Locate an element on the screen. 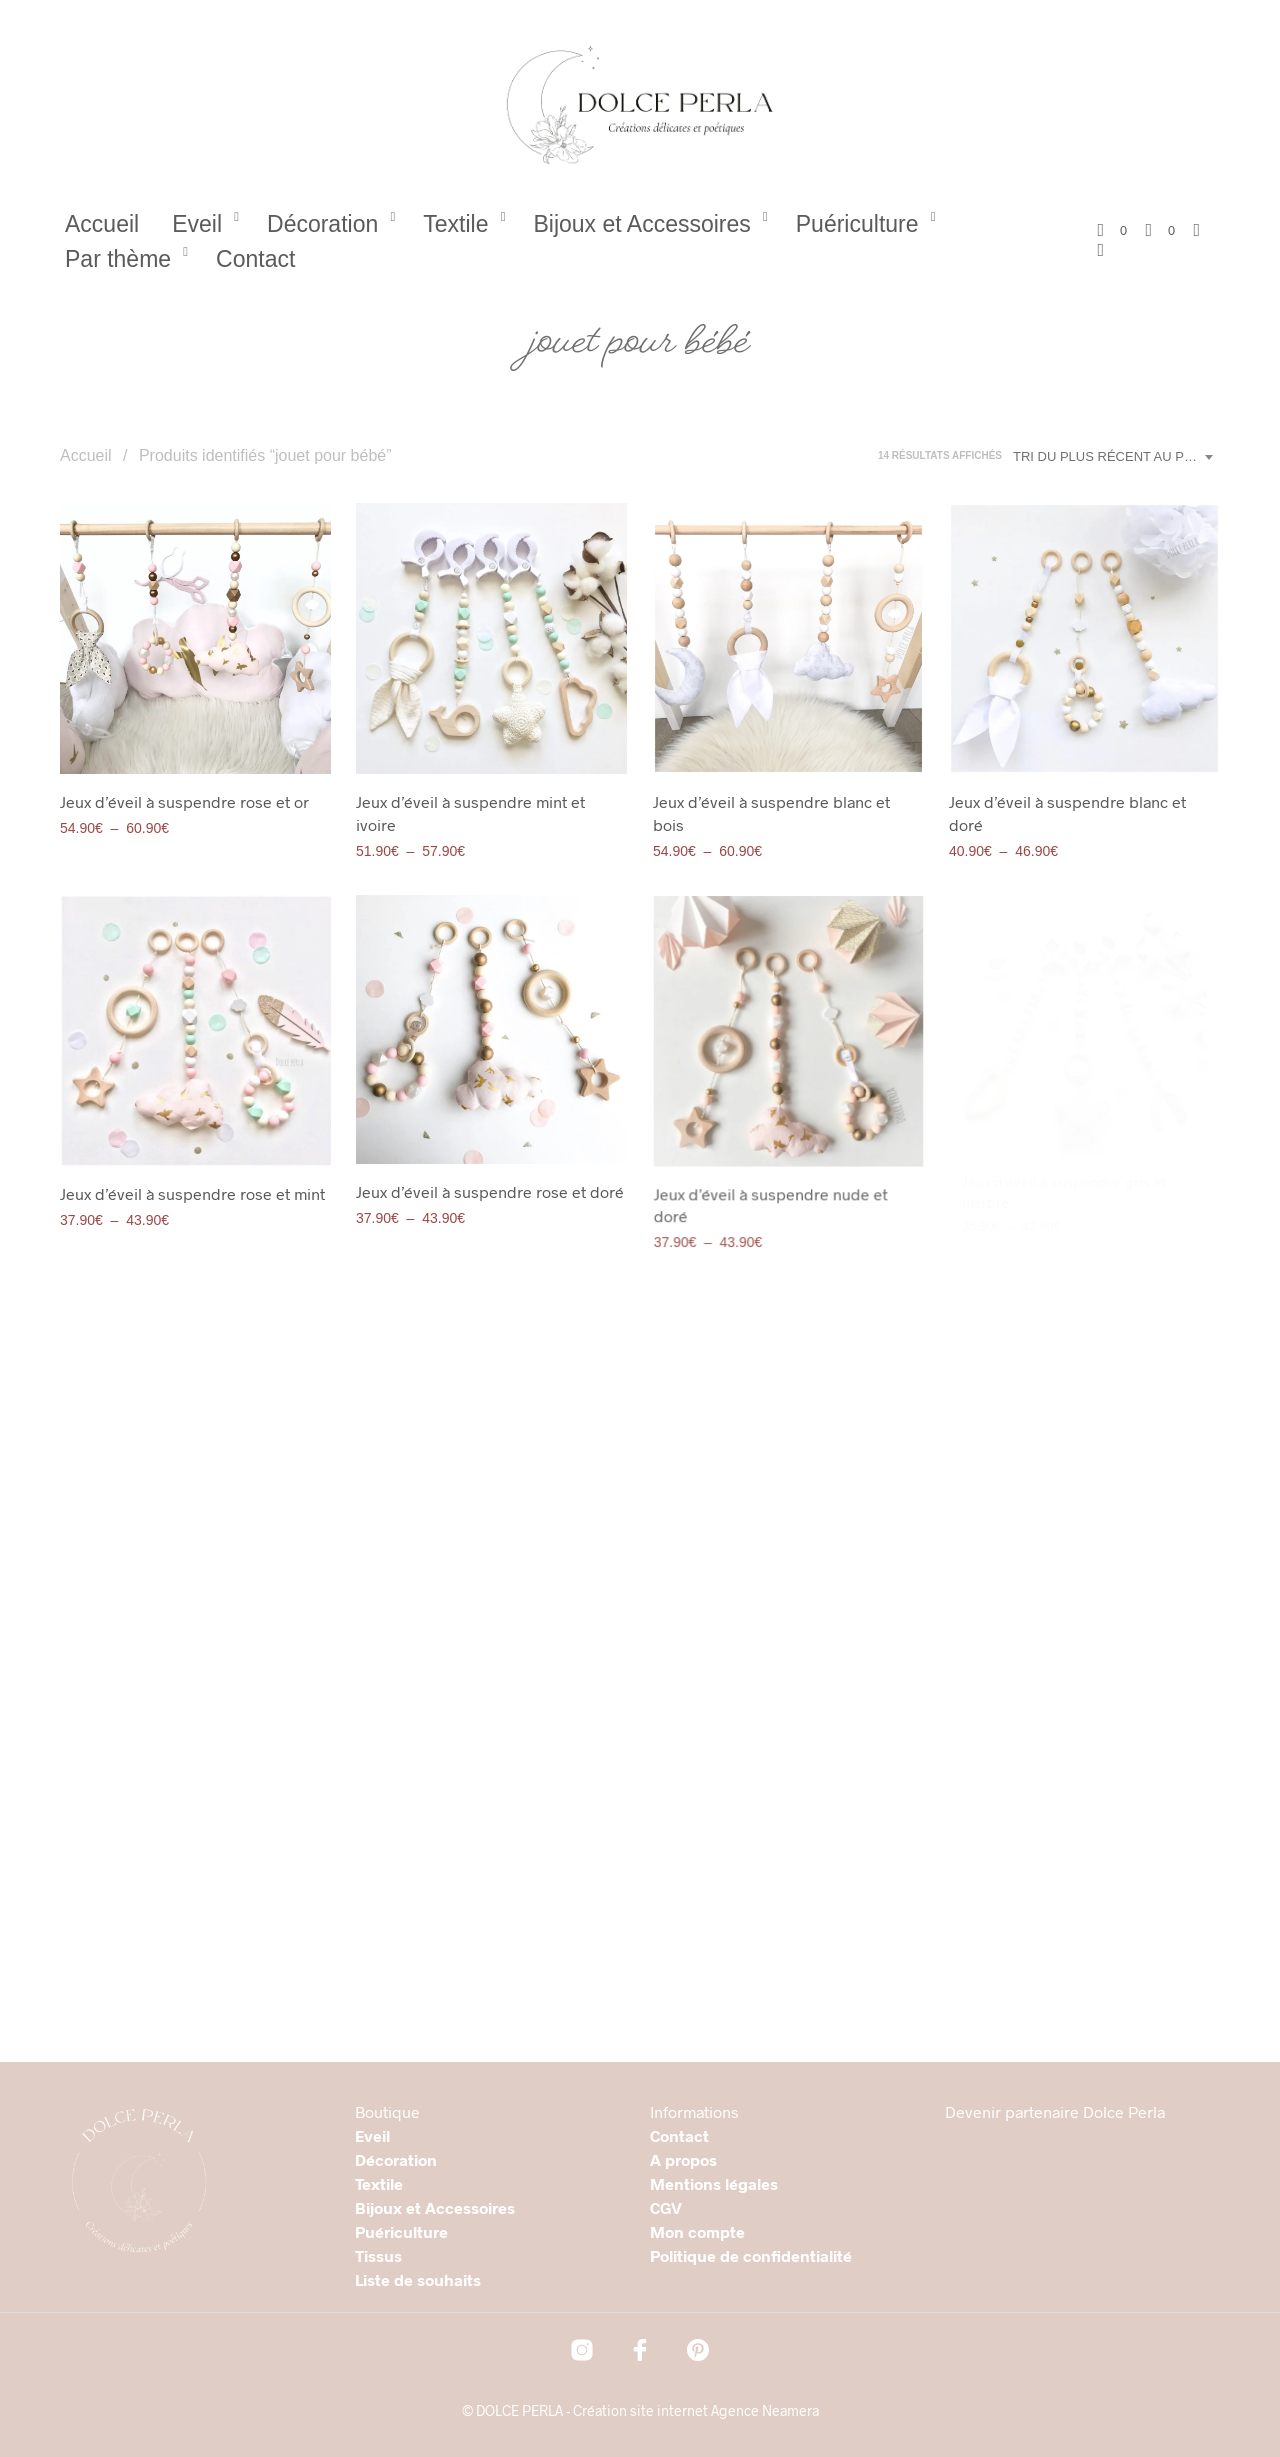 The width and height of the screenshot is (1280, 2457). Jeux d’éveil à suspendre rose et doré is located at coordinates (490, 1184).